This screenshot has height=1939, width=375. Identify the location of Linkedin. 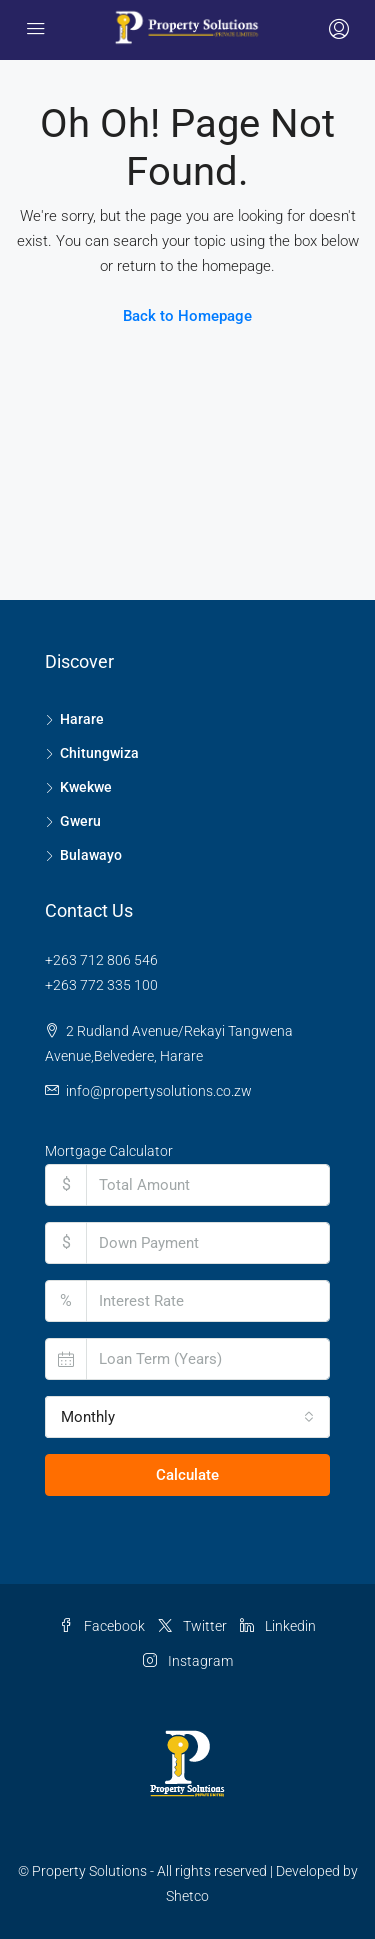
(278, 1626).